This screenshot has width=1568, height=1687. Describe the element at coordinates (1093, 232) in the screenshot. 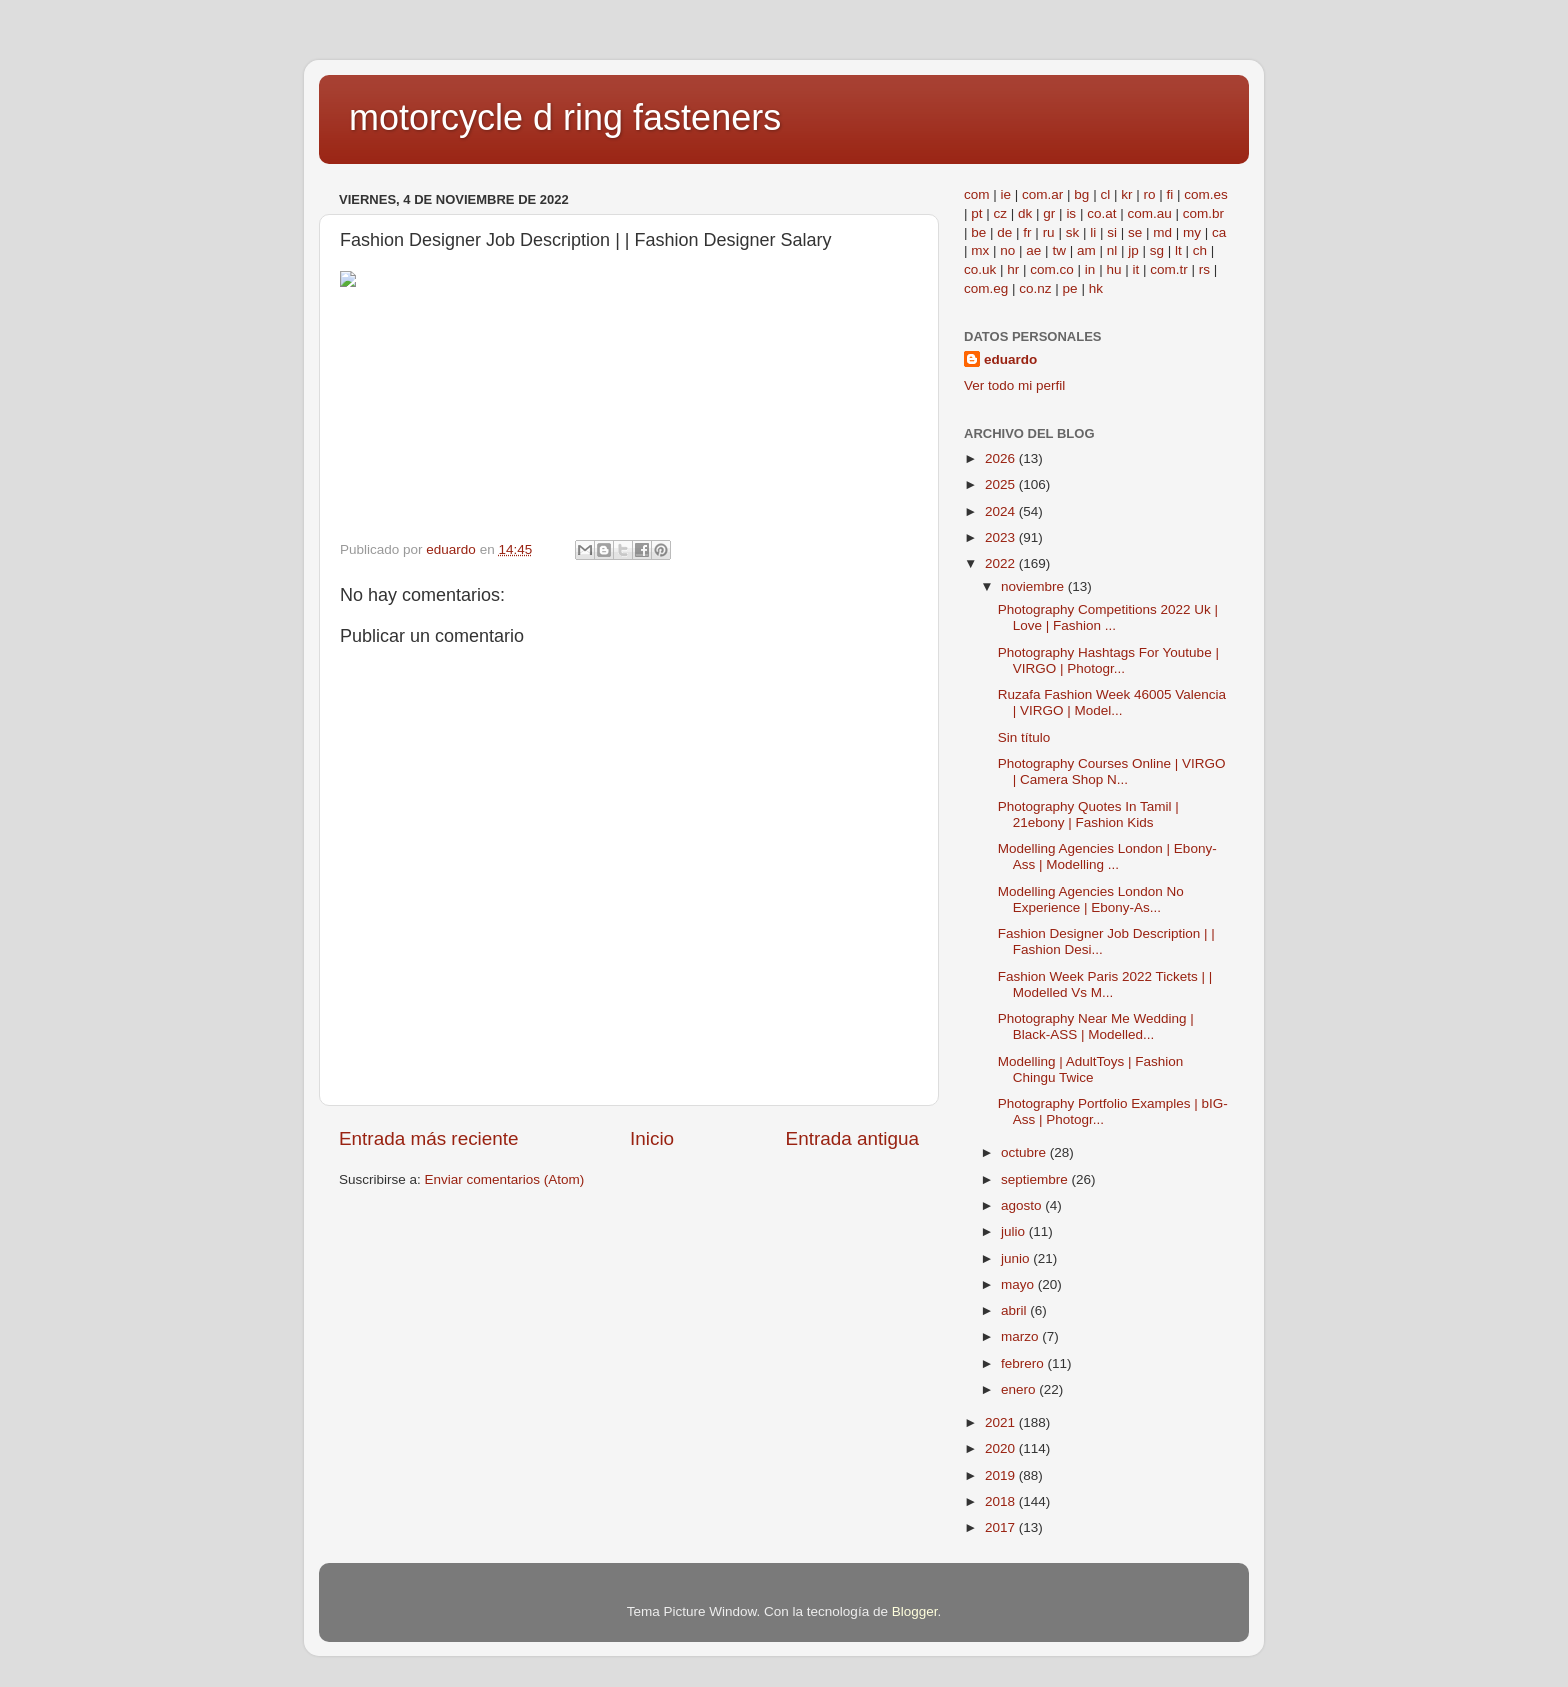

I see `li` at that location.